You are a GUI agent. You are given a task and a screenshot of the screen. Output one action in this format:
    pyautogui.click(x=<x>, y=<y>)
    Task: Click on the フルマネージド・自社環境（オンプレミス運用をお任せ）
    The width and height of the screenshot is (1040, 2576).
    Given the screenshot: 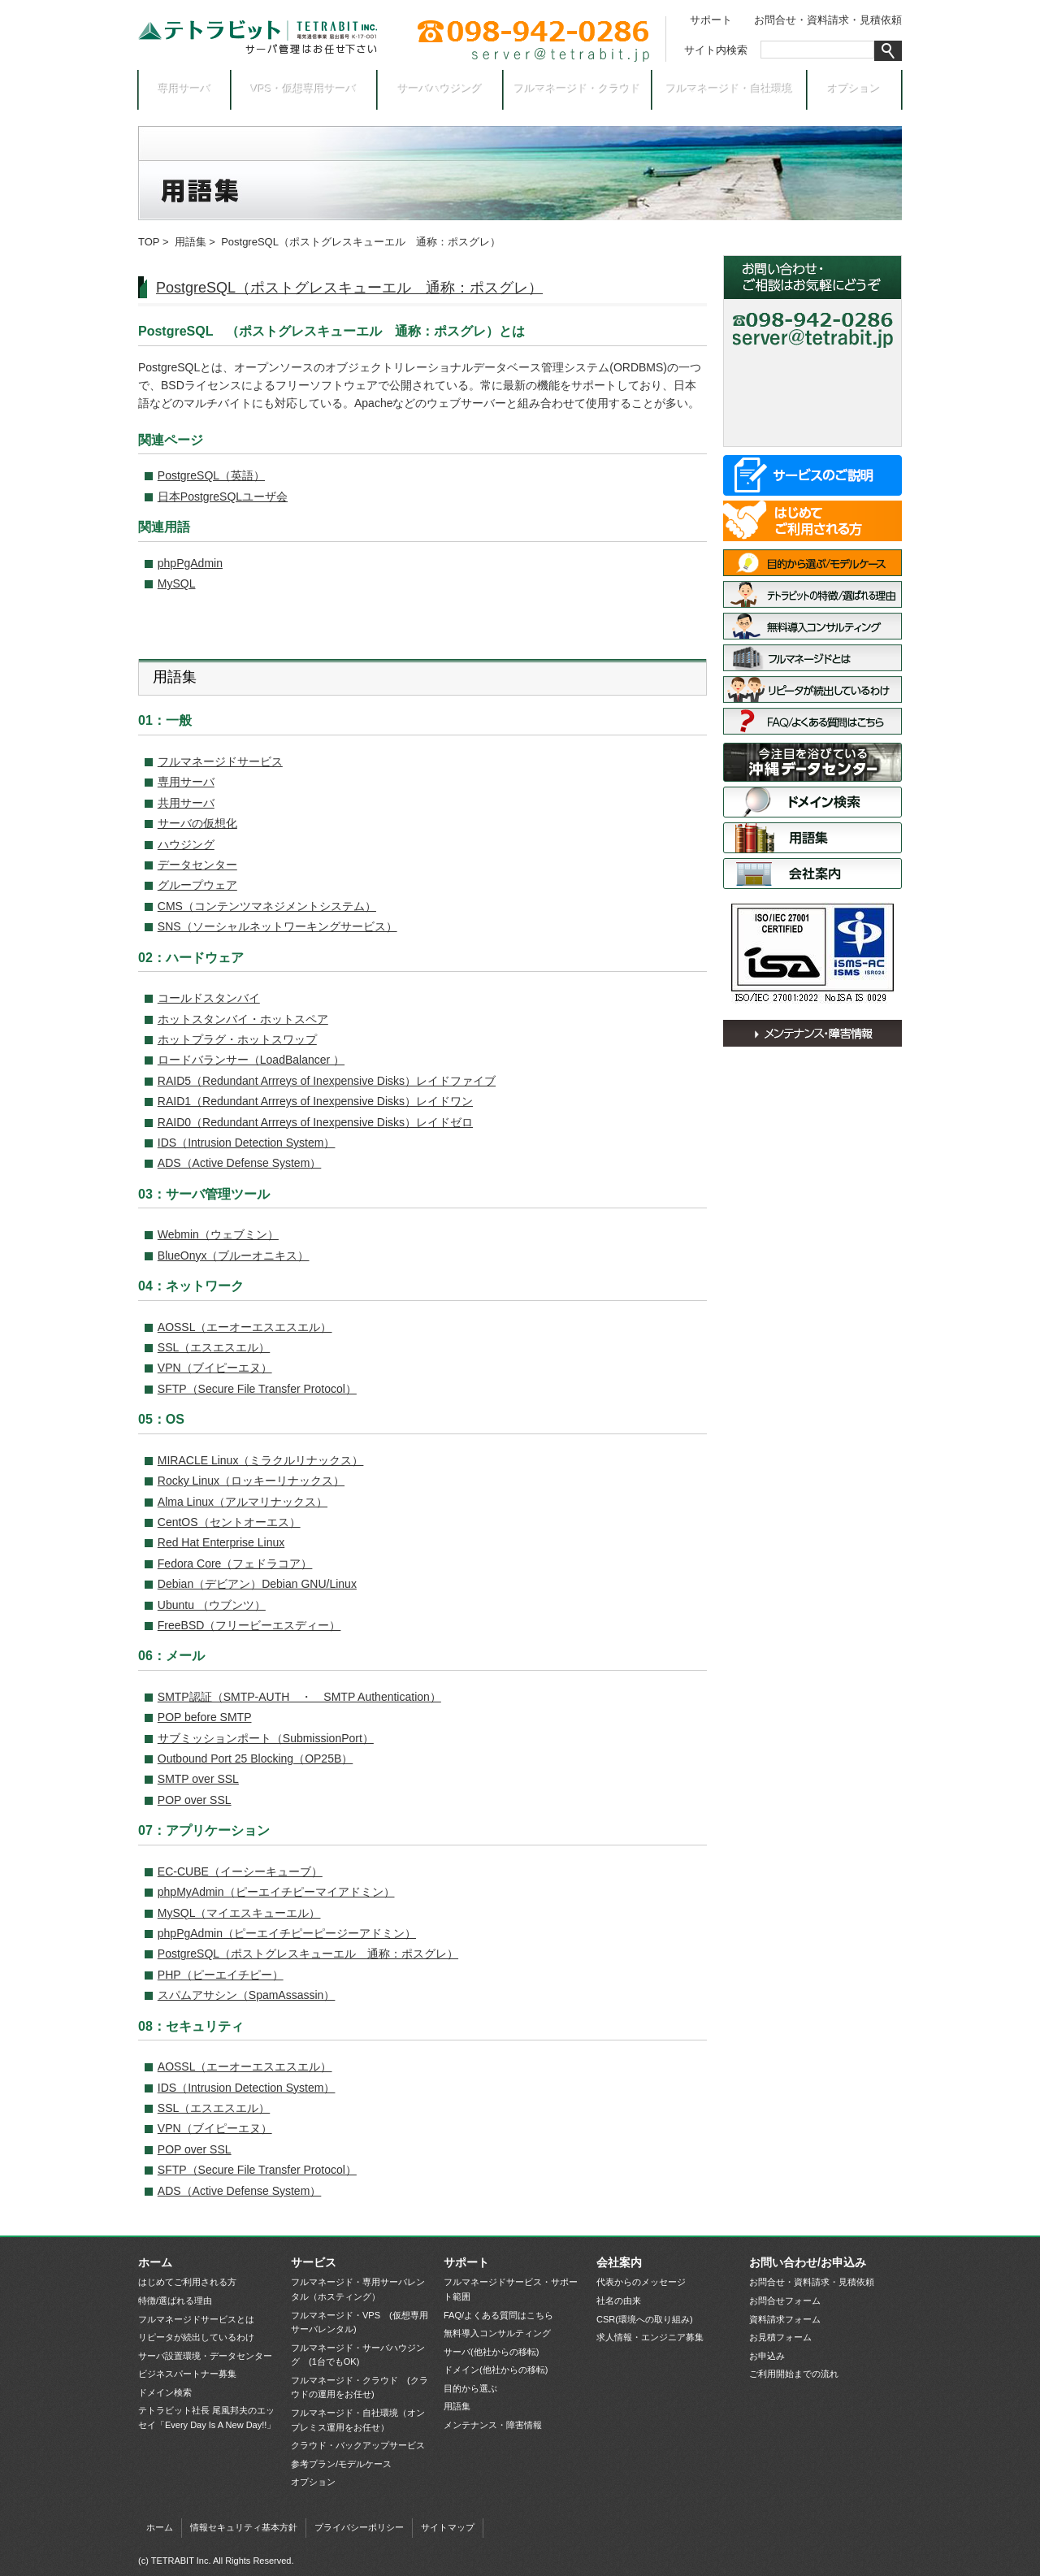 What is the action you would take?
    pyautogui.click(x=358, y=2420)
    